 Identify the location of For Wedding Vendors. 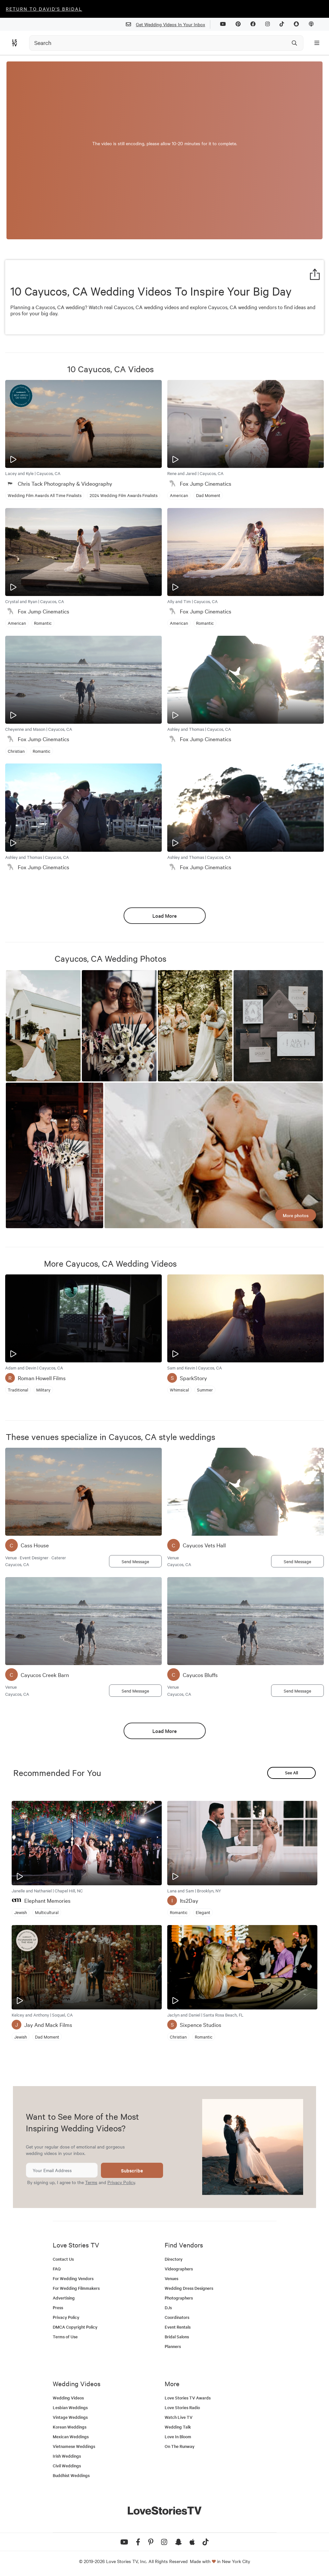
(73, 2278).